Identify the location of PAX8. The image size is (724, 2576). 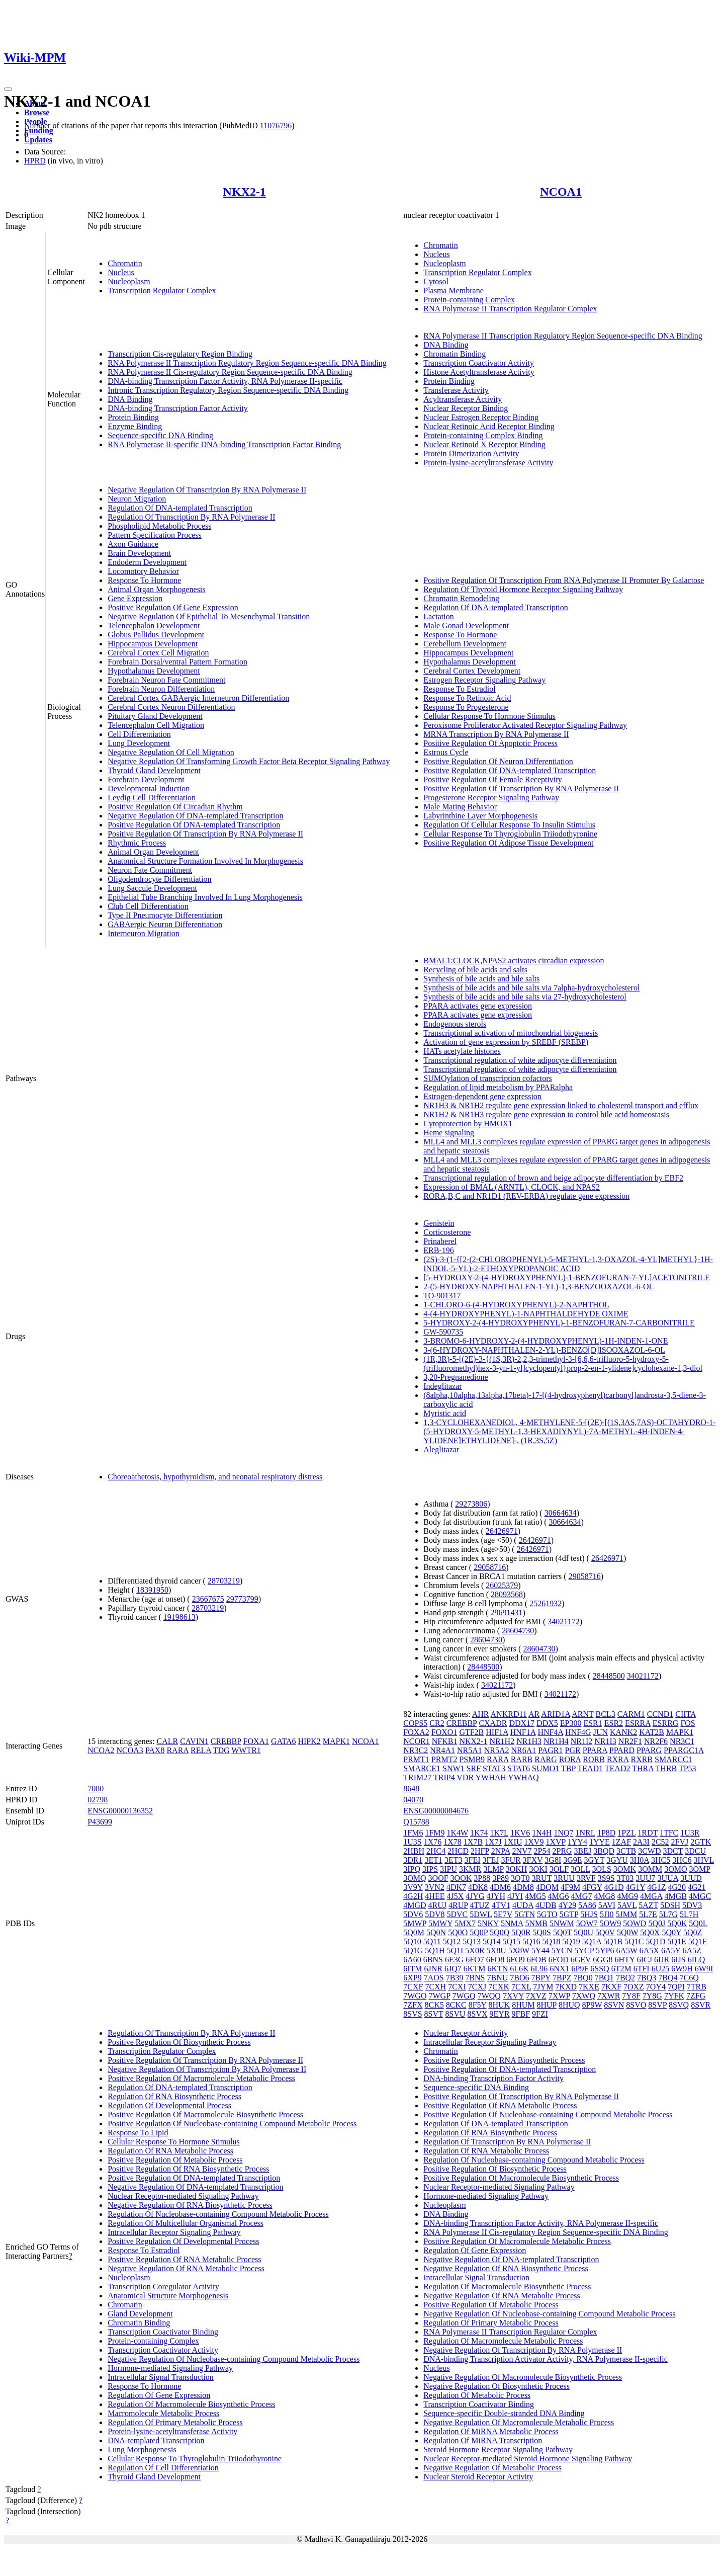
(155, 1750).